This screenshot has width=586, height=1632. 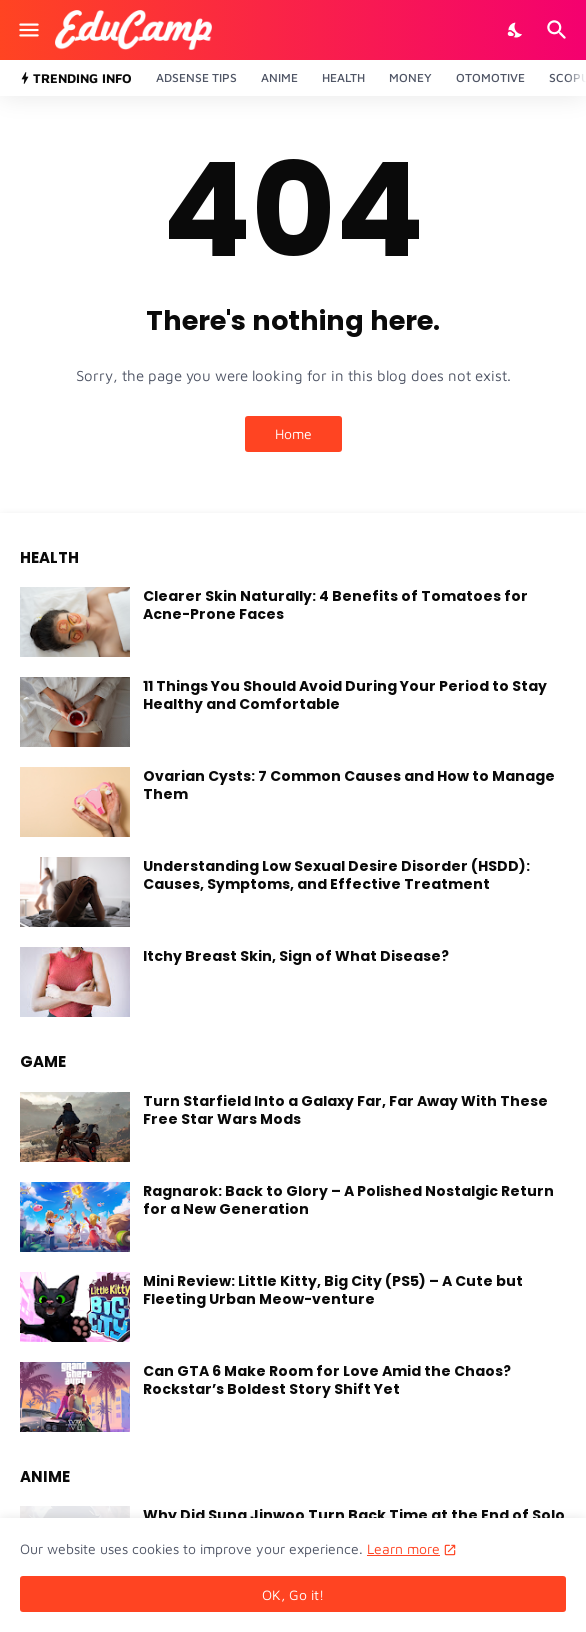 I want to click on OK, Go it! [Ok], so click(x=293, y=1594).